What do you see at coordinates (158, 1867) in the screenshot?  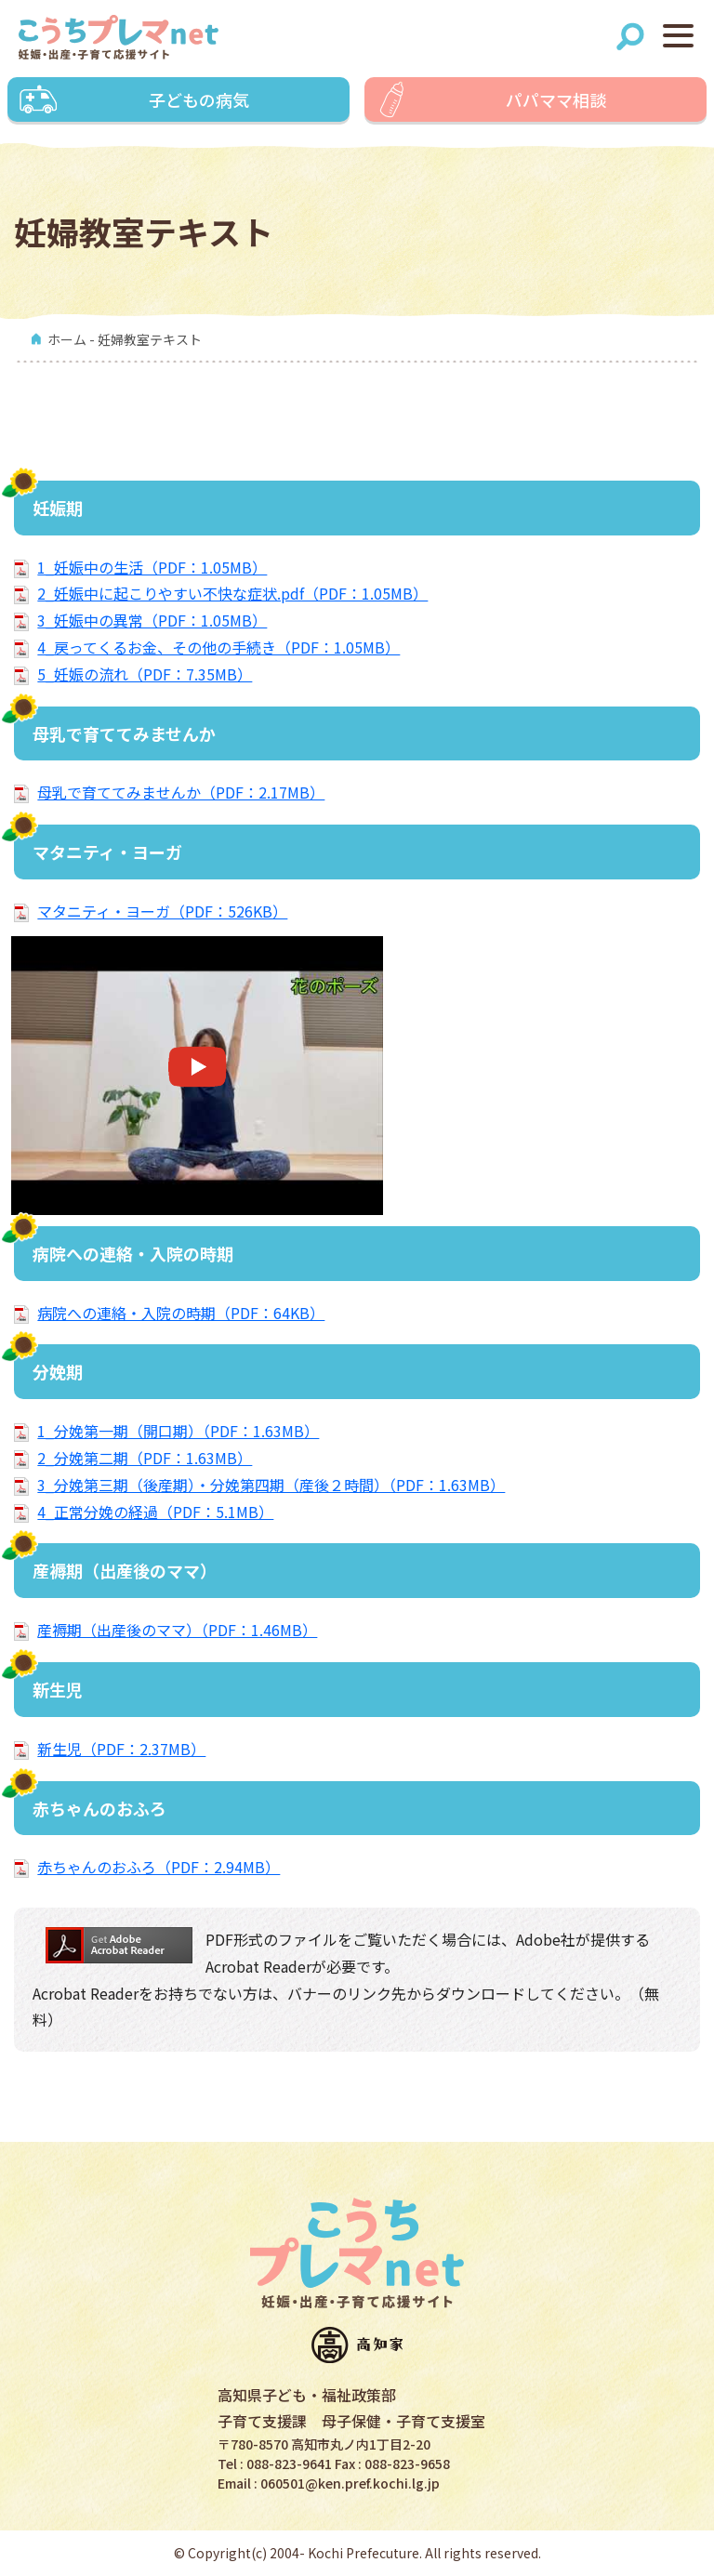 I see `赤ちゃんのおふろ（PDF：2.94MB）` at bounding box center [158, 1867].